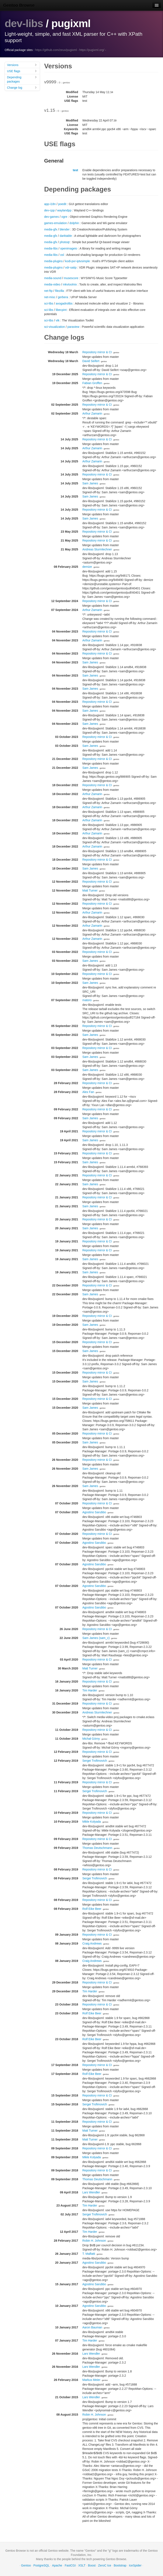  Describe the element at coordinates (90, 483) in the screenshot. I see `Sam James` at that location.